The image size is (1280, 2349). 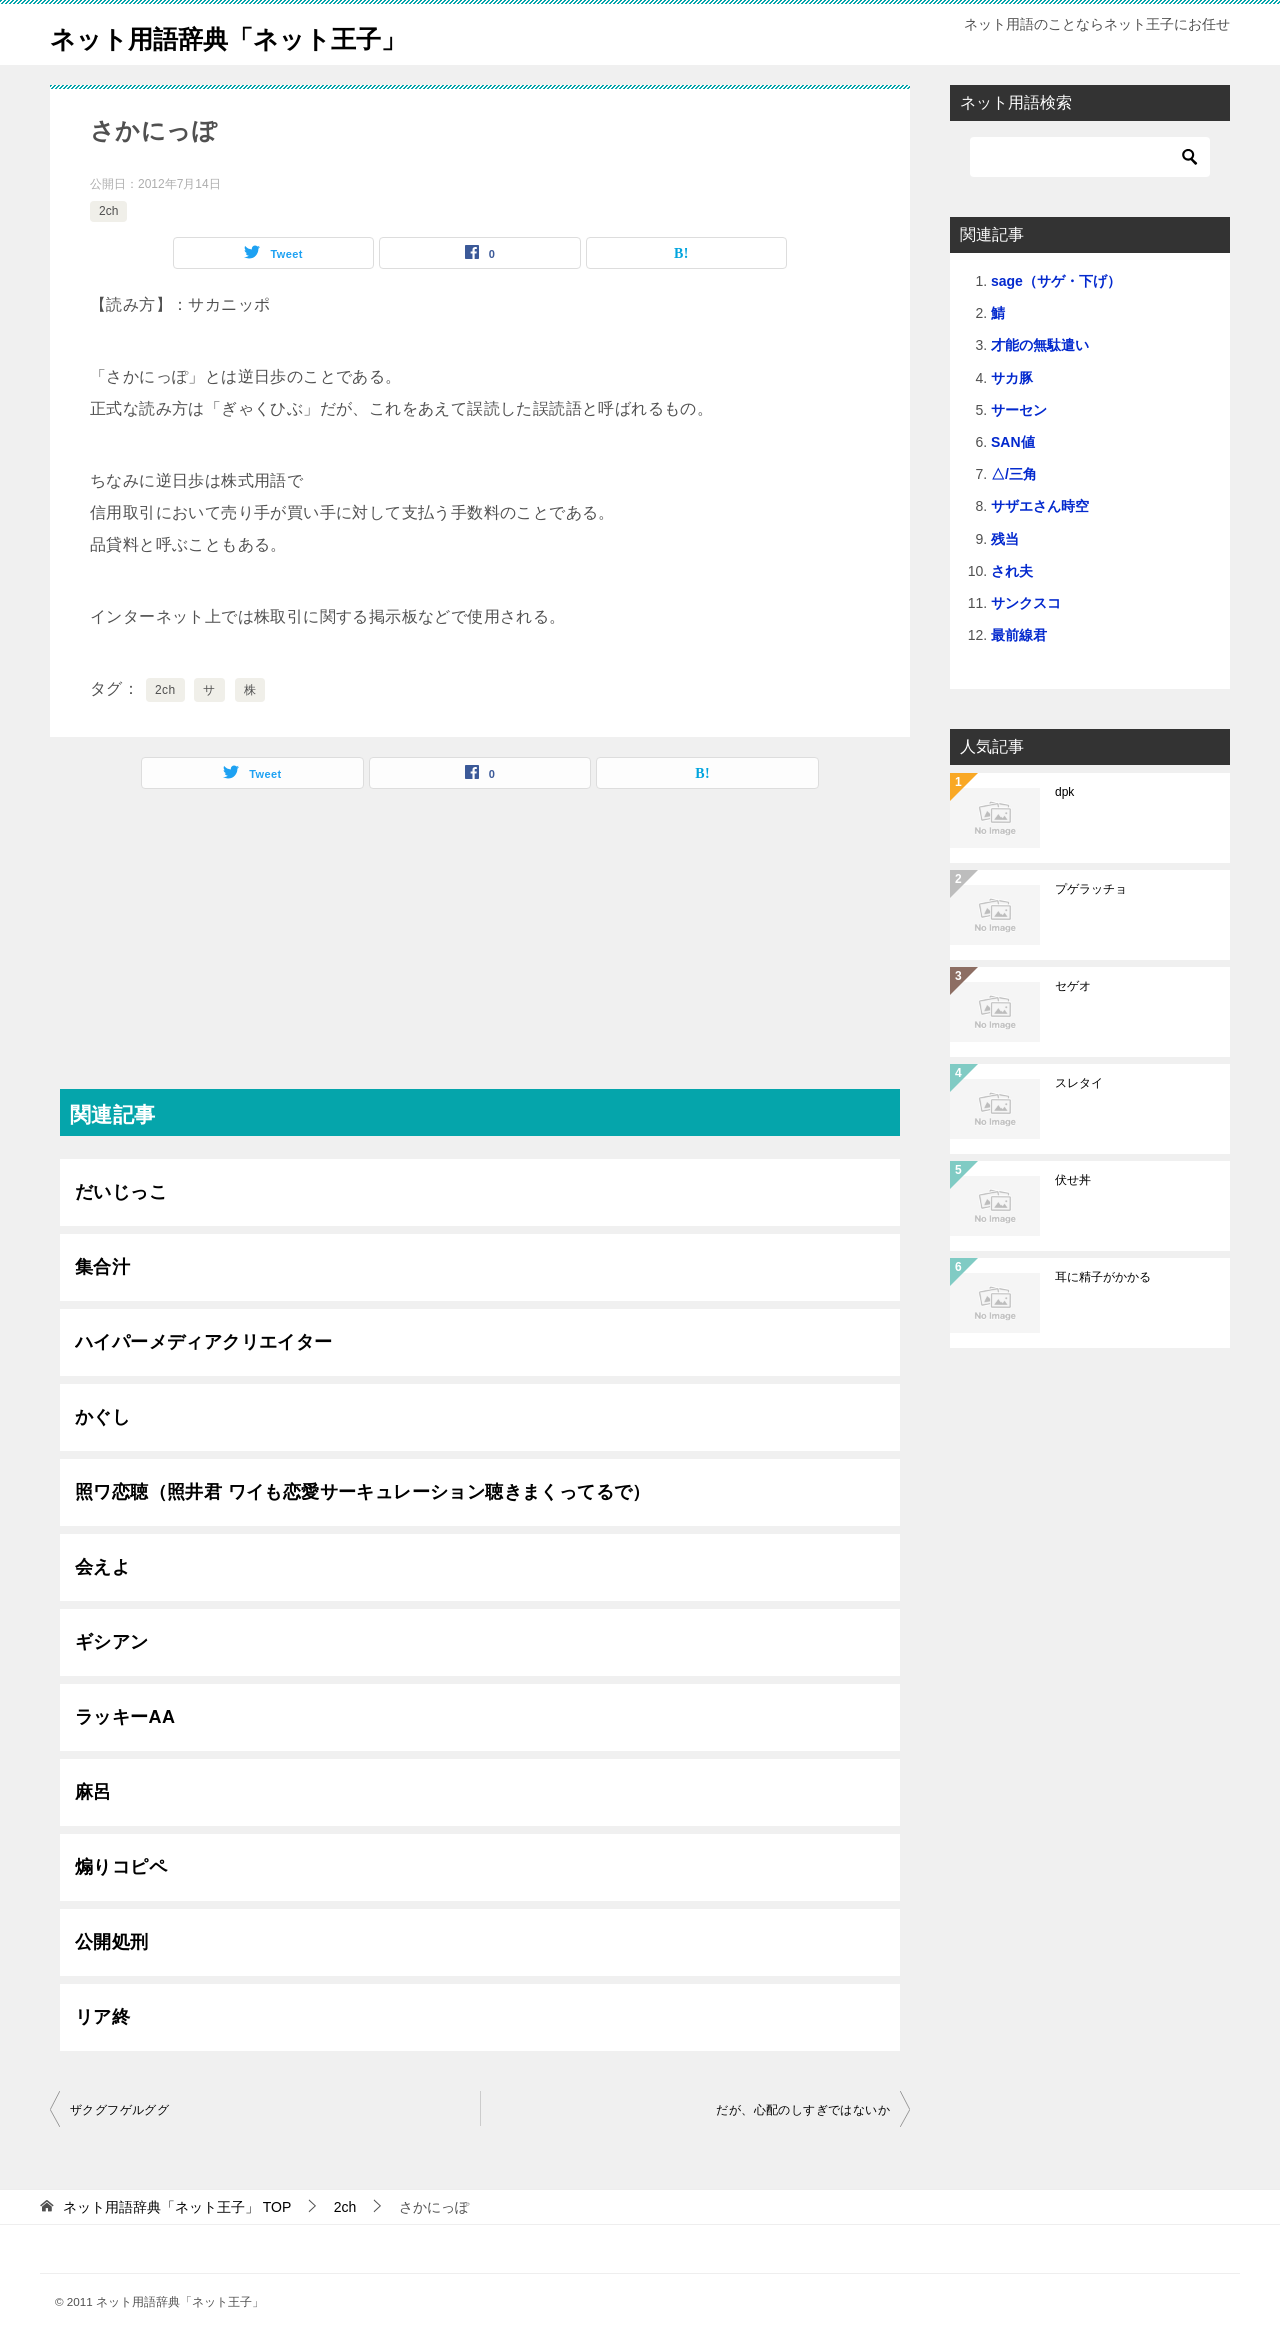 What do you see at coordinates (1019, 635) in the screenshot?
I see `最前線君` at bounding box center [1019, 635].